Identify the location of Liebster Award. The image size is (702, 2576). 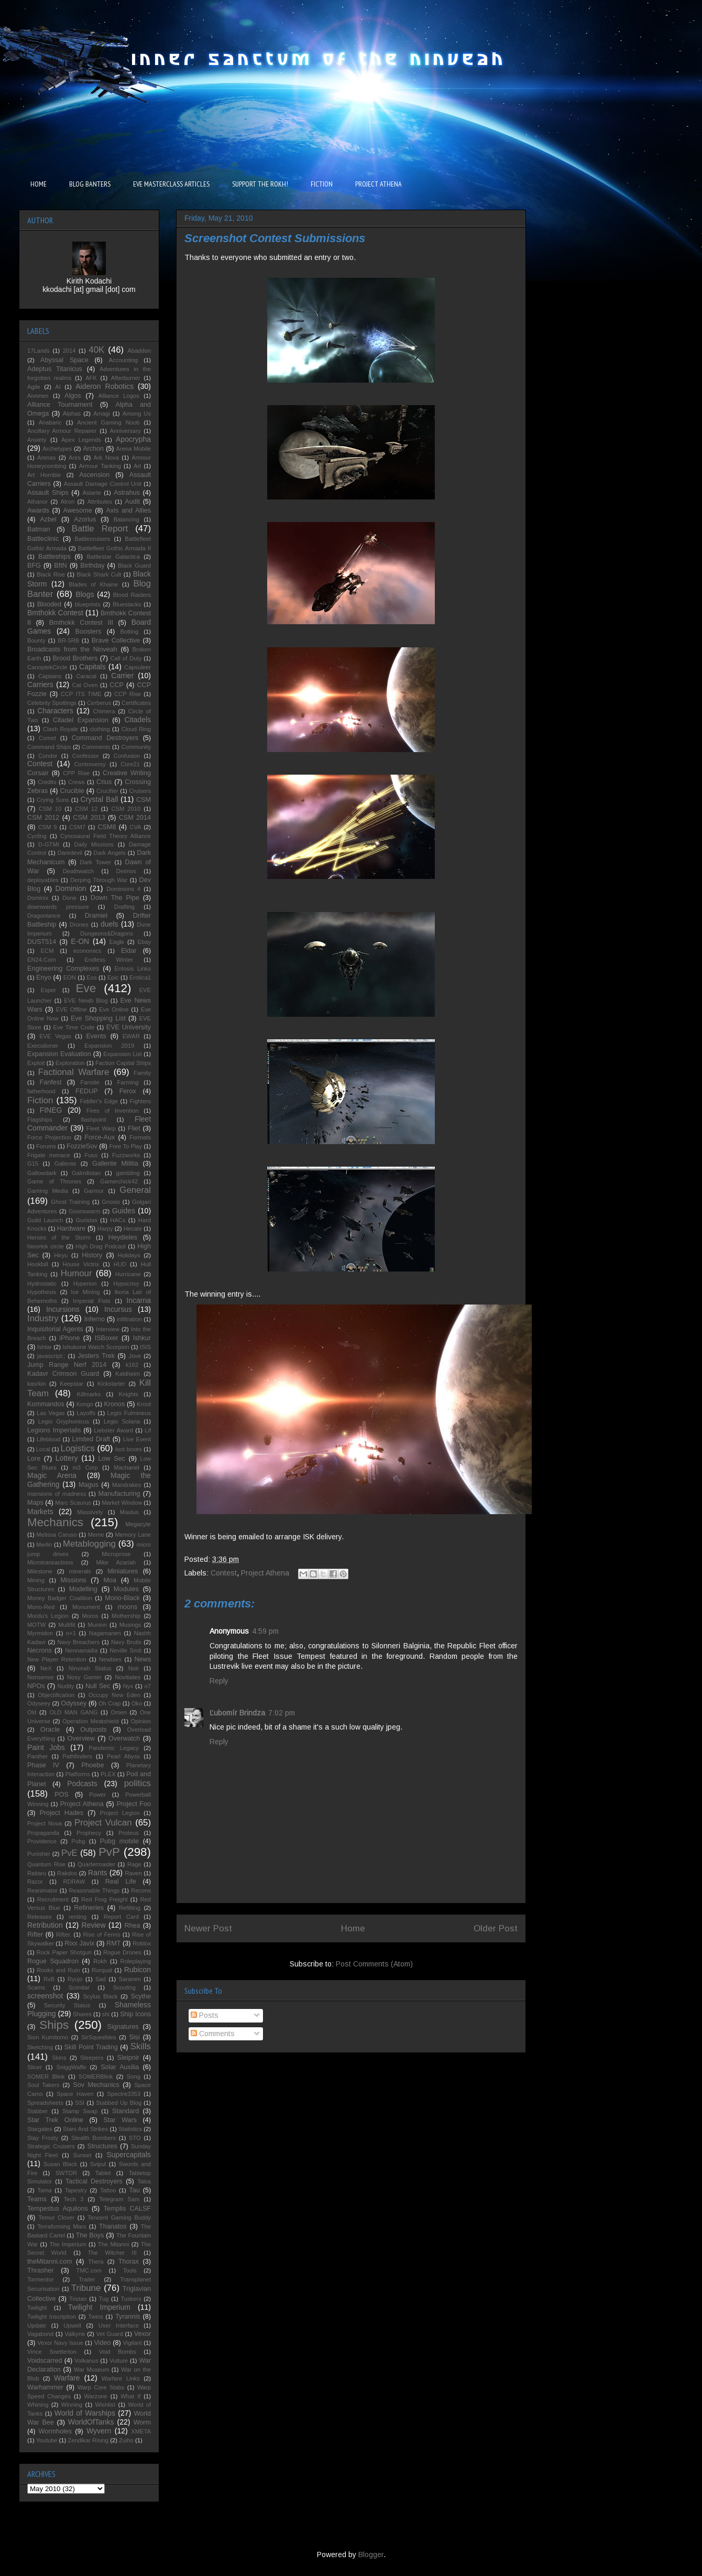
(113, 1430).